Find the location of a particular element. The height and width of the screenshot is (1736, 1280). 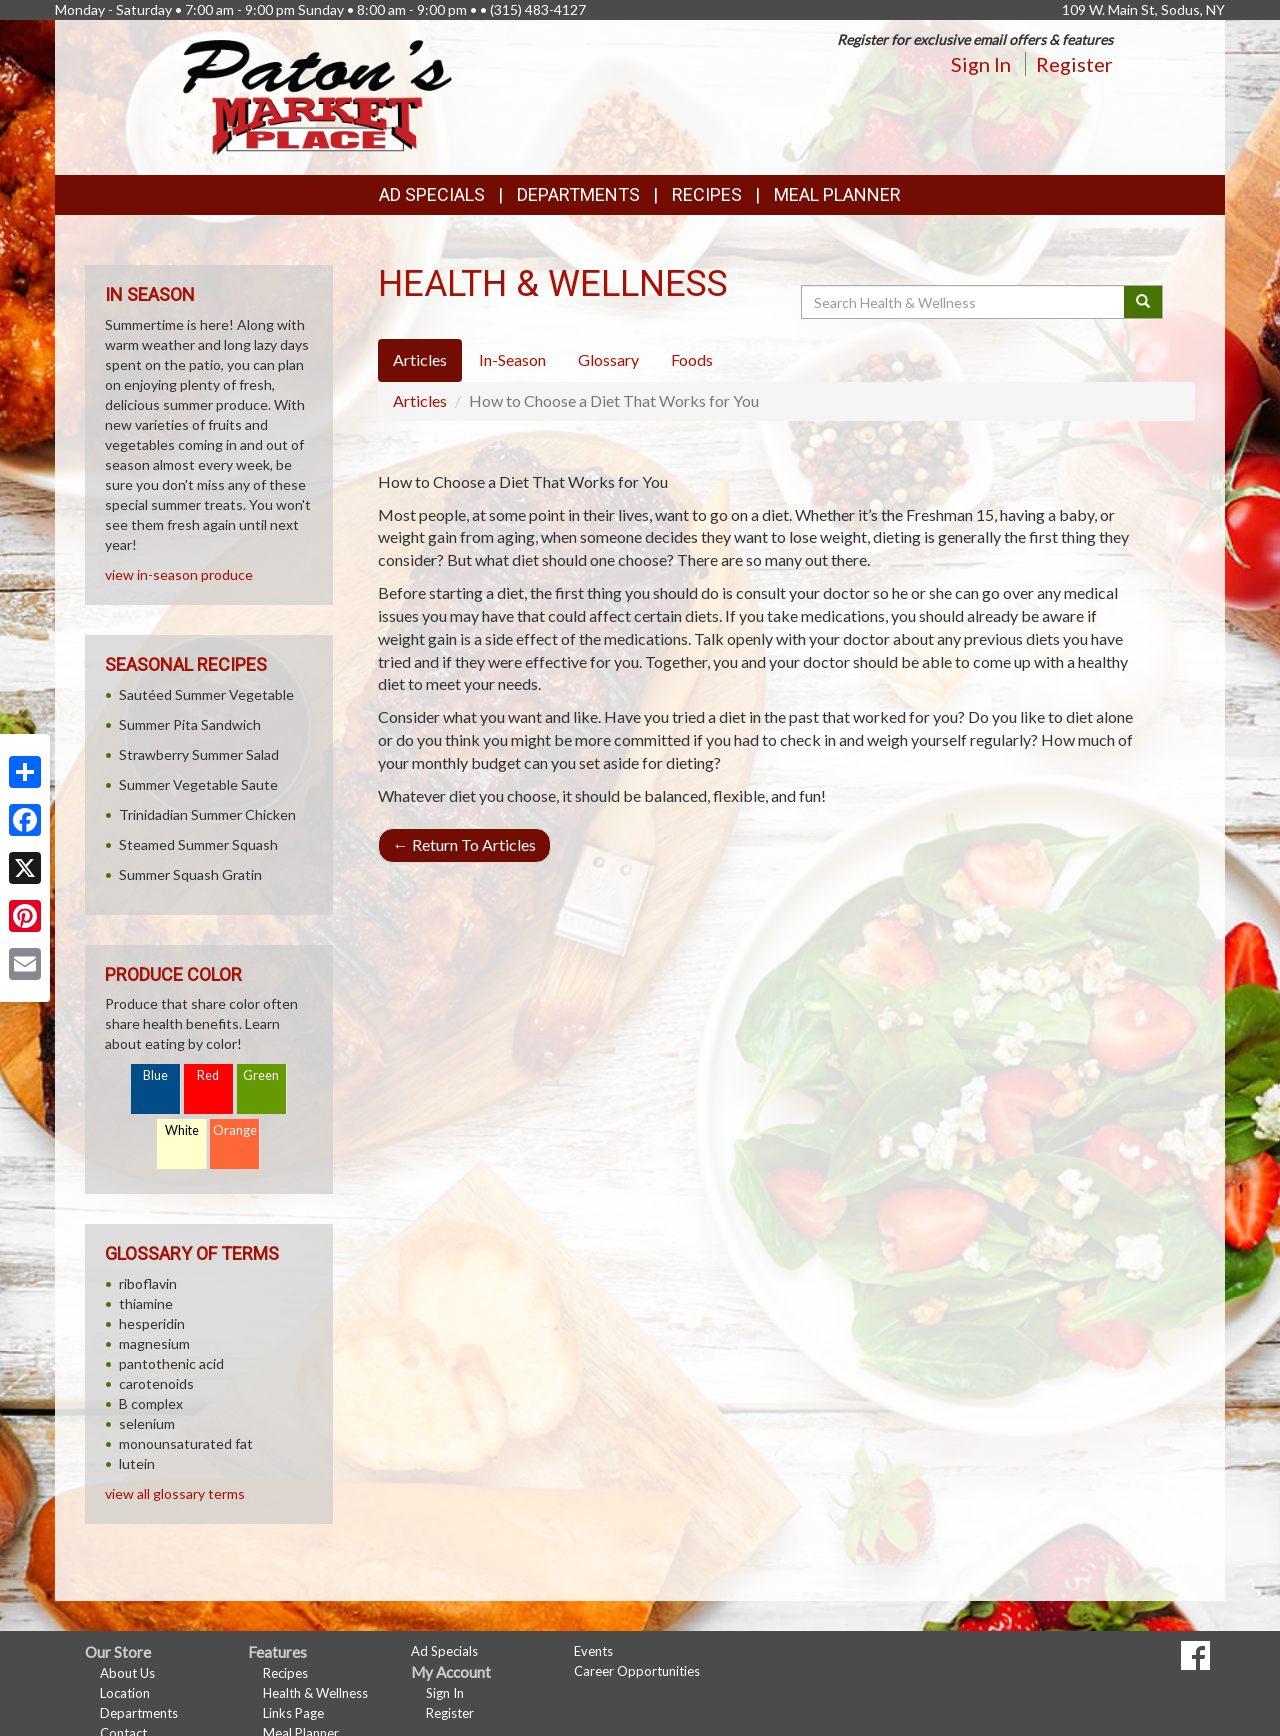

[Submit your search] is located at coordinates (1143, 302).